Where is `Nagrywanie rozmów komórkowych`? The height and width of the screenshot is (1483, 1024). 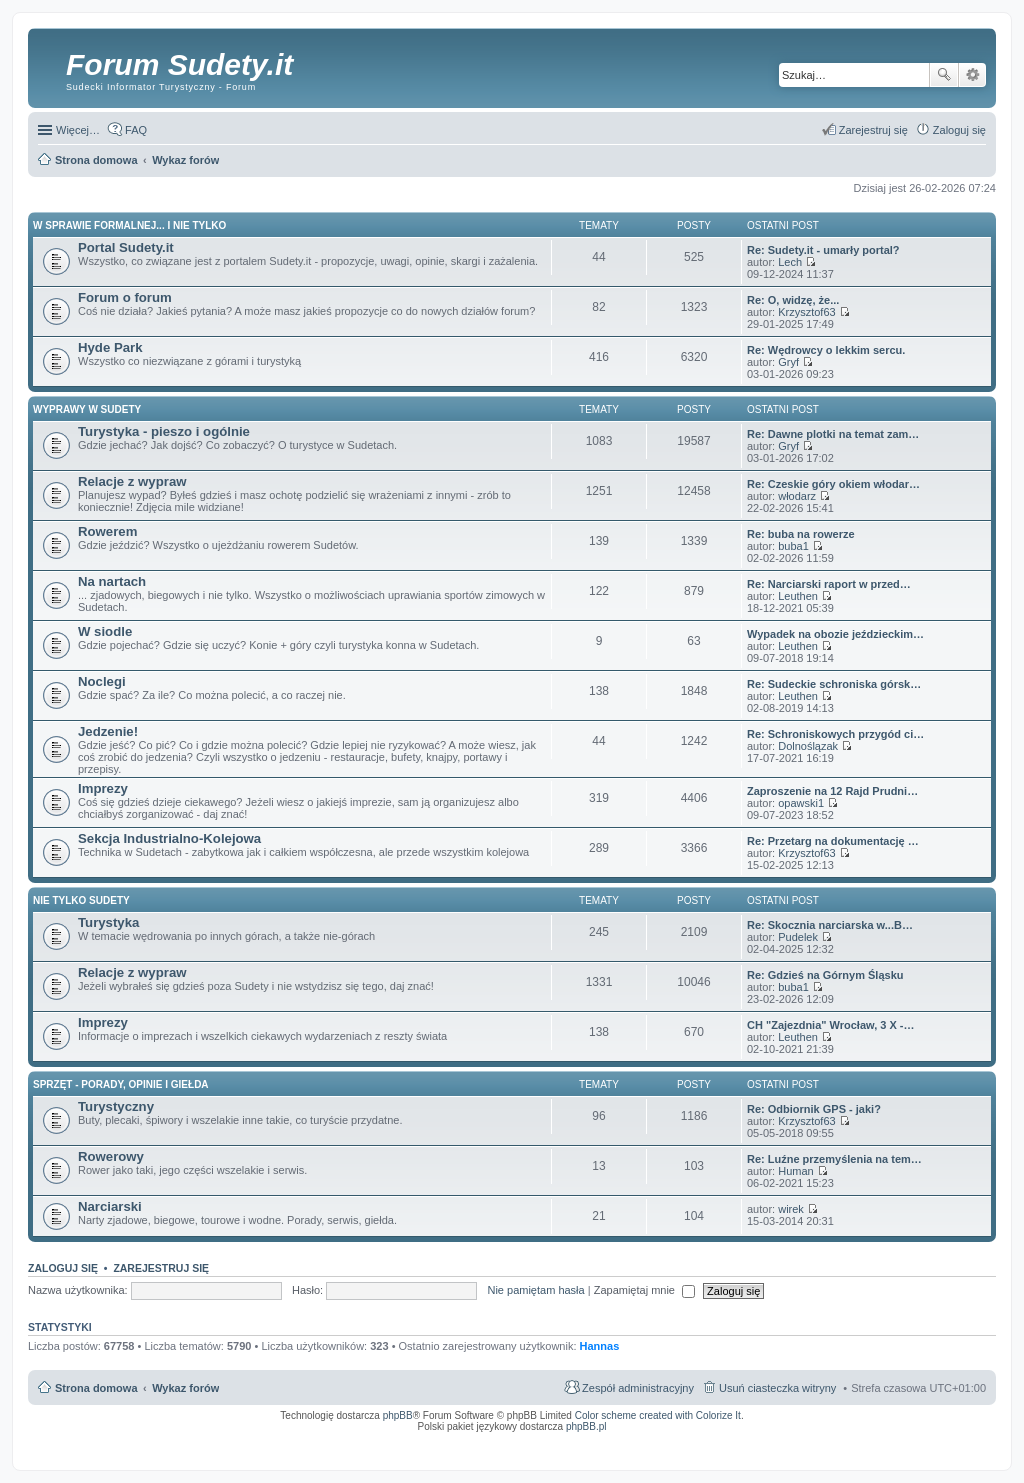
Nagrywanie rozmów komórkowych is located at coordinates (893, 1446).